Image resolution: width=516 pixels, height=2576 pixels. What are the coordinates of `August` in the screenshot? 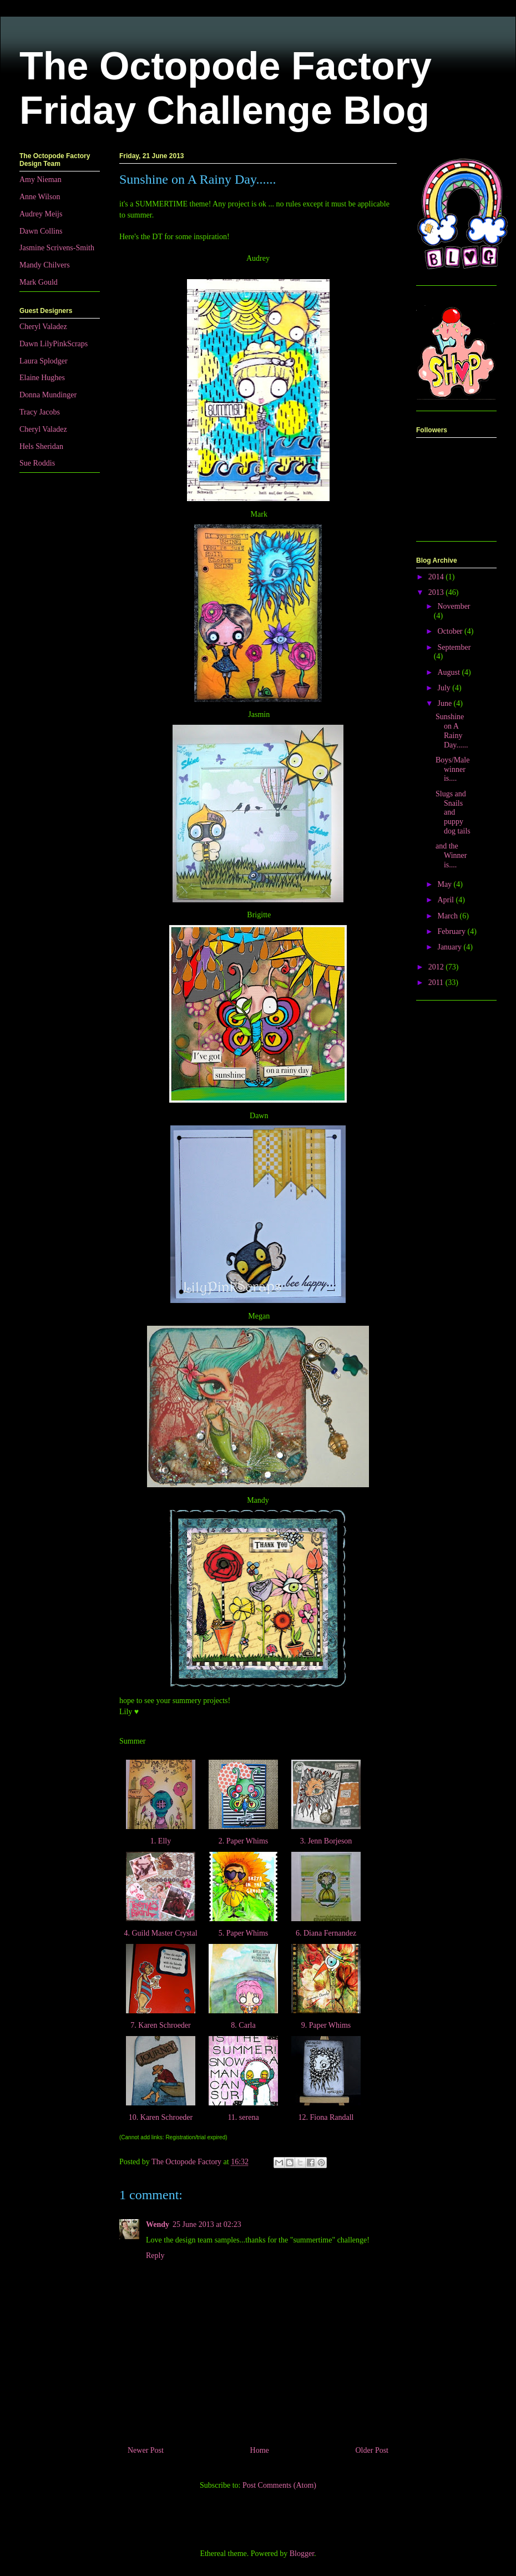 It's located at (449, 672).